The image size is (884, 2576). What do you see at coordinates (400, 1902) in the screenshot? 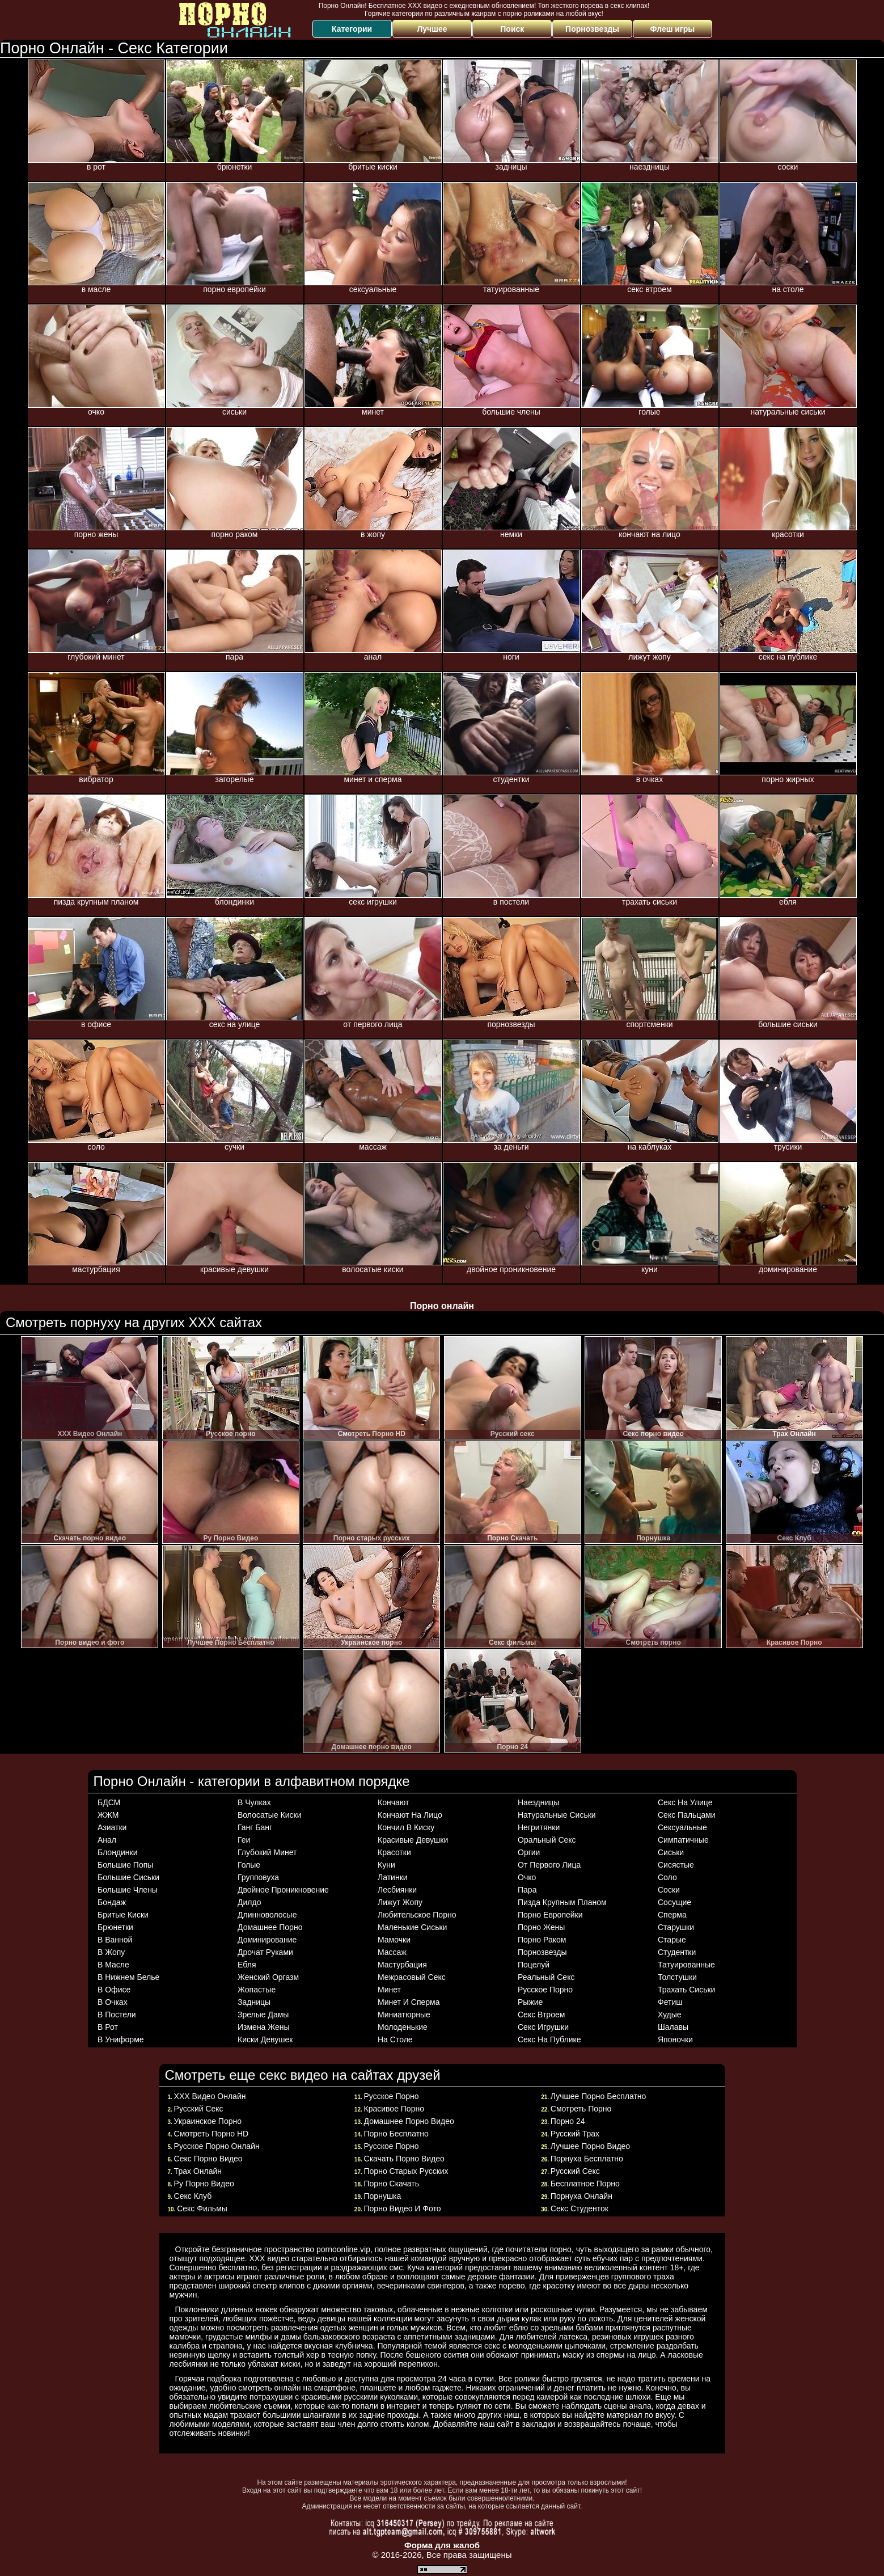
I see `лижут жопу` at bounding box center [400, 1902].